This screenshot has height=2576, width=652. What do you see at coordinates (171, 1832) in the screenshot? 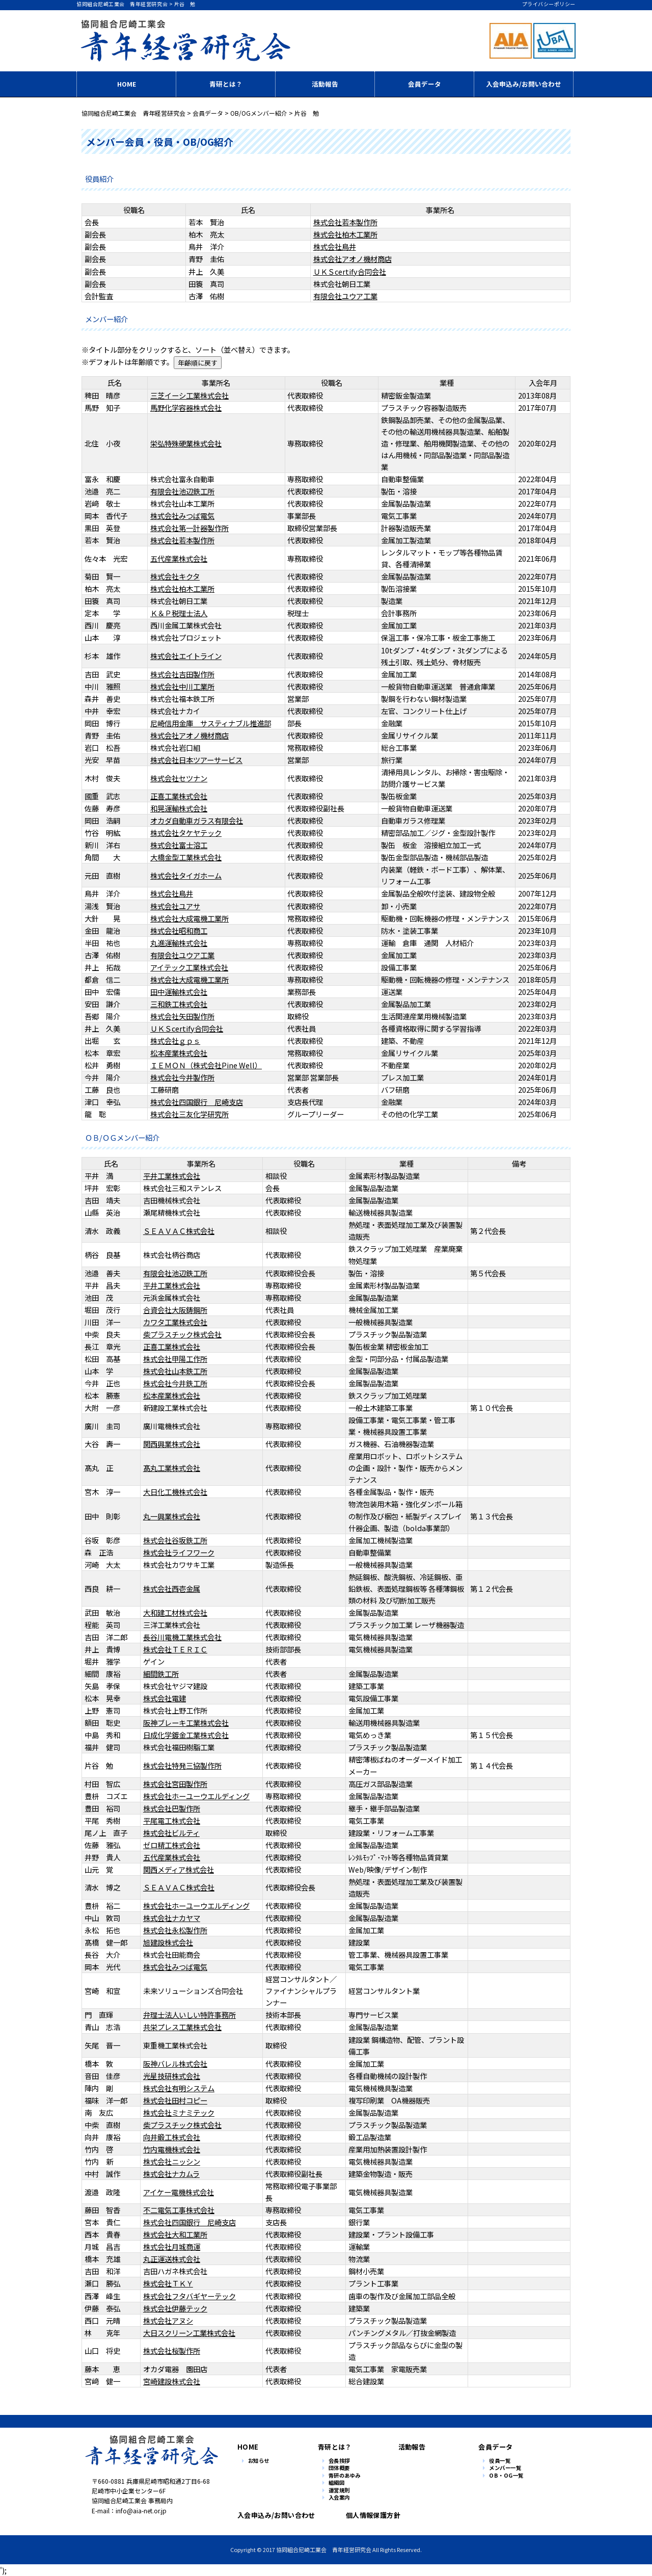
I see `株式会社ビルティ` at bounding box center [171, 1832].